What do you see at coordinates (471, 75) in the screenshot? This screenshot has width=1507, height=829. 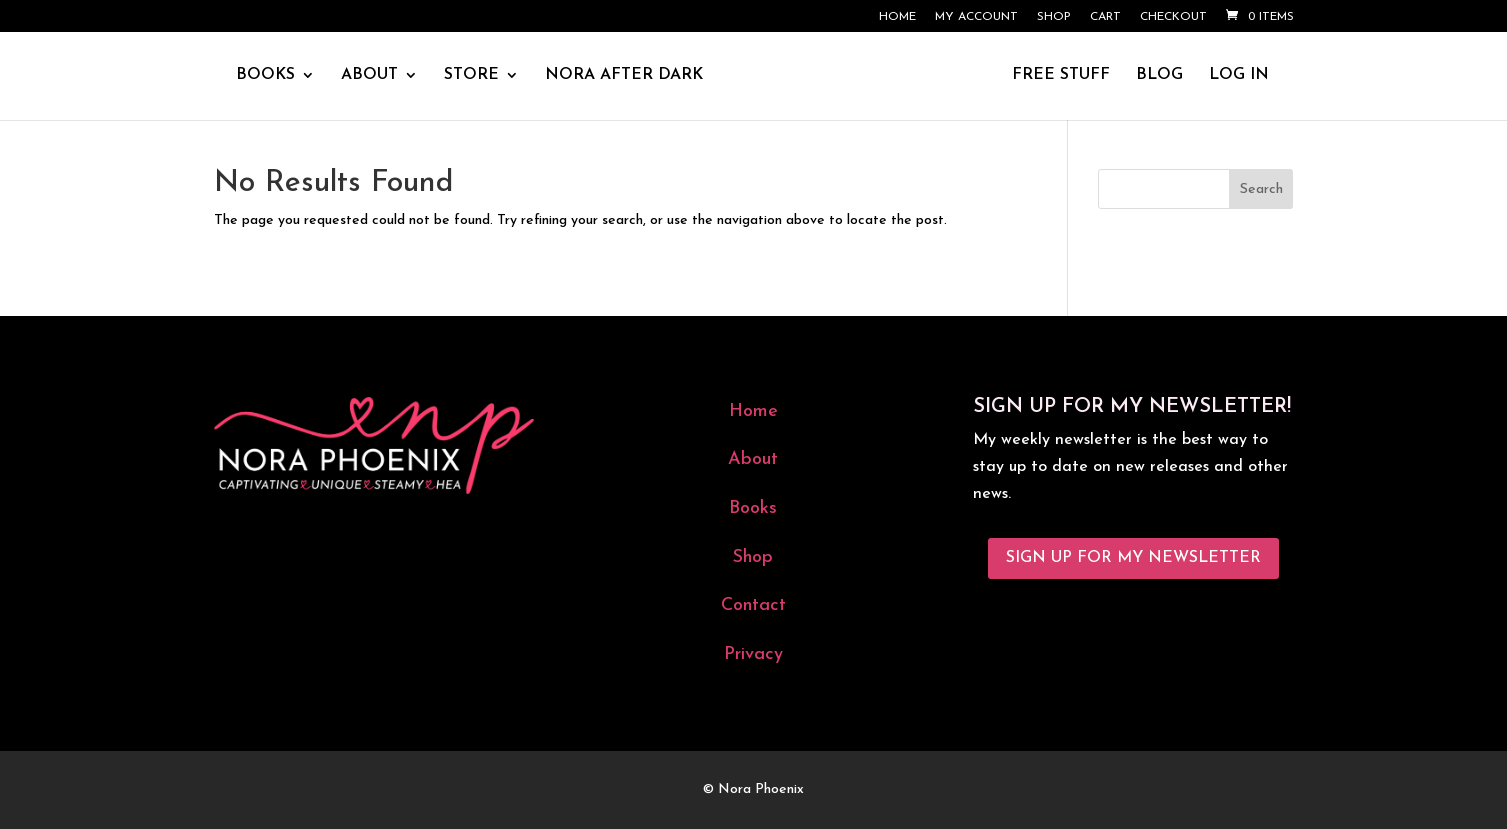 I see `STORE` at bounding box center [471, 75].